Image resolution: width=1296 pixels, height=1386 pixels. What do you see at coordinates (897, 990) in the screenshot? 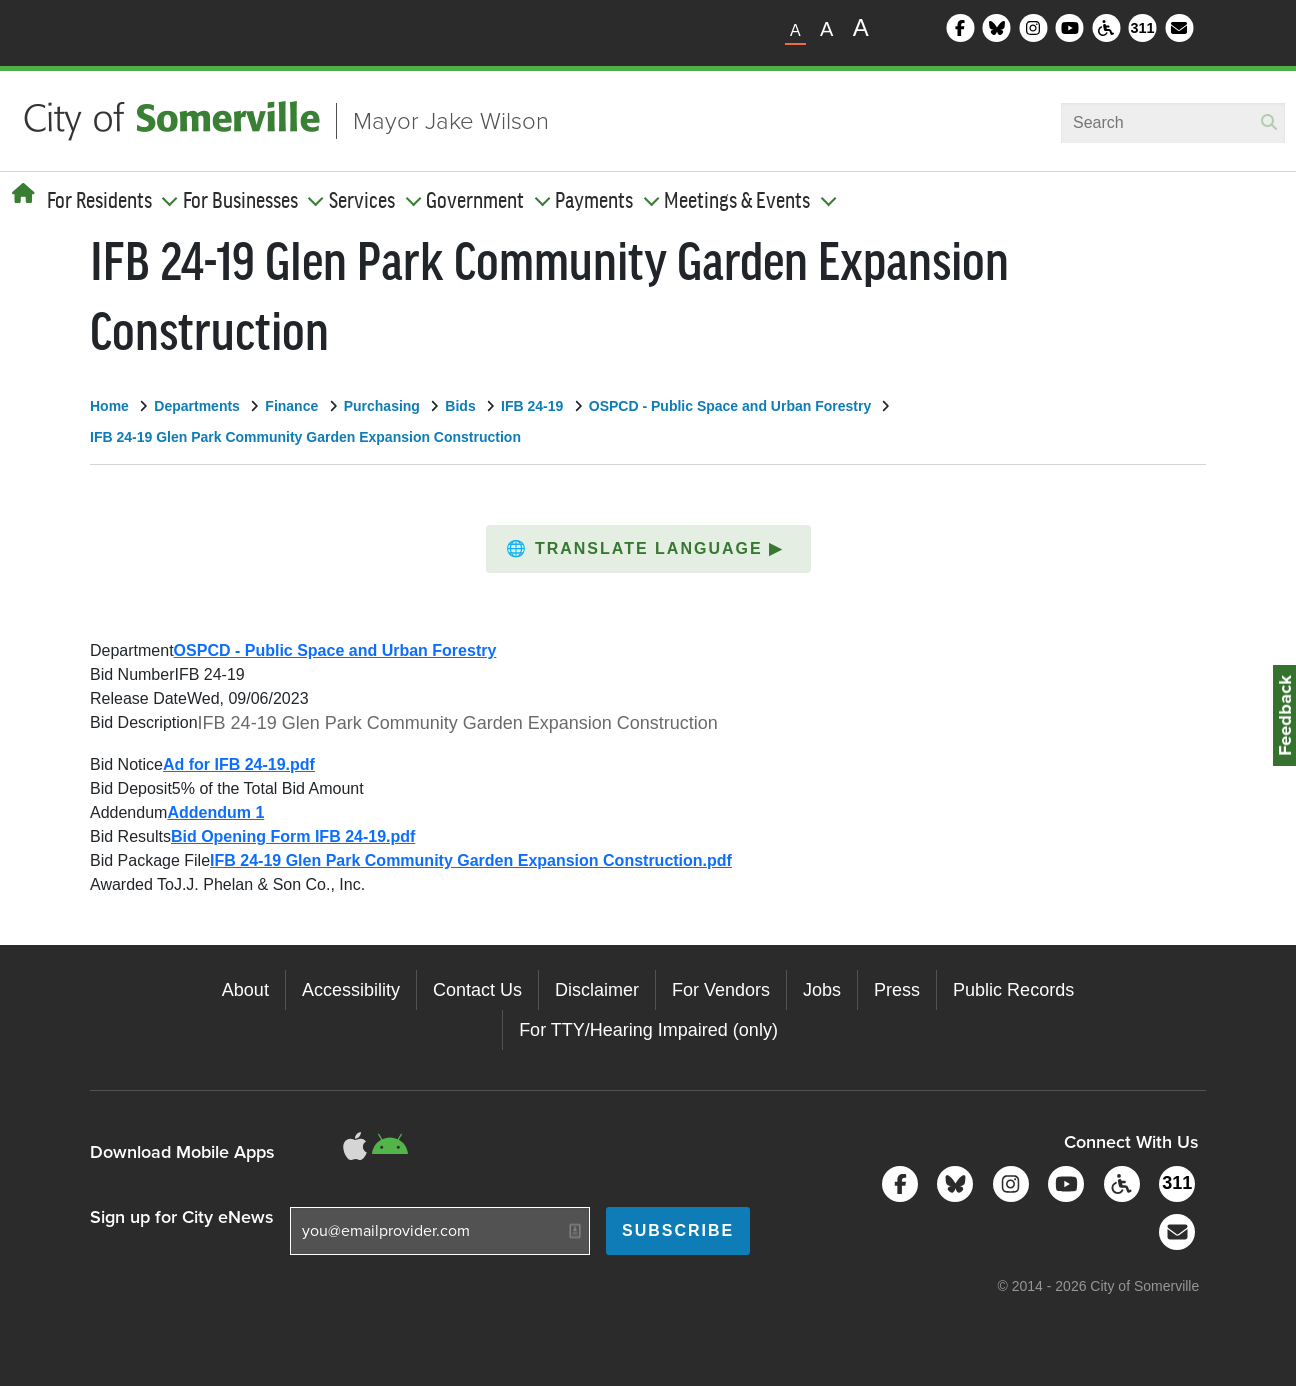
I see `Press` at bounding box center [897, 990].